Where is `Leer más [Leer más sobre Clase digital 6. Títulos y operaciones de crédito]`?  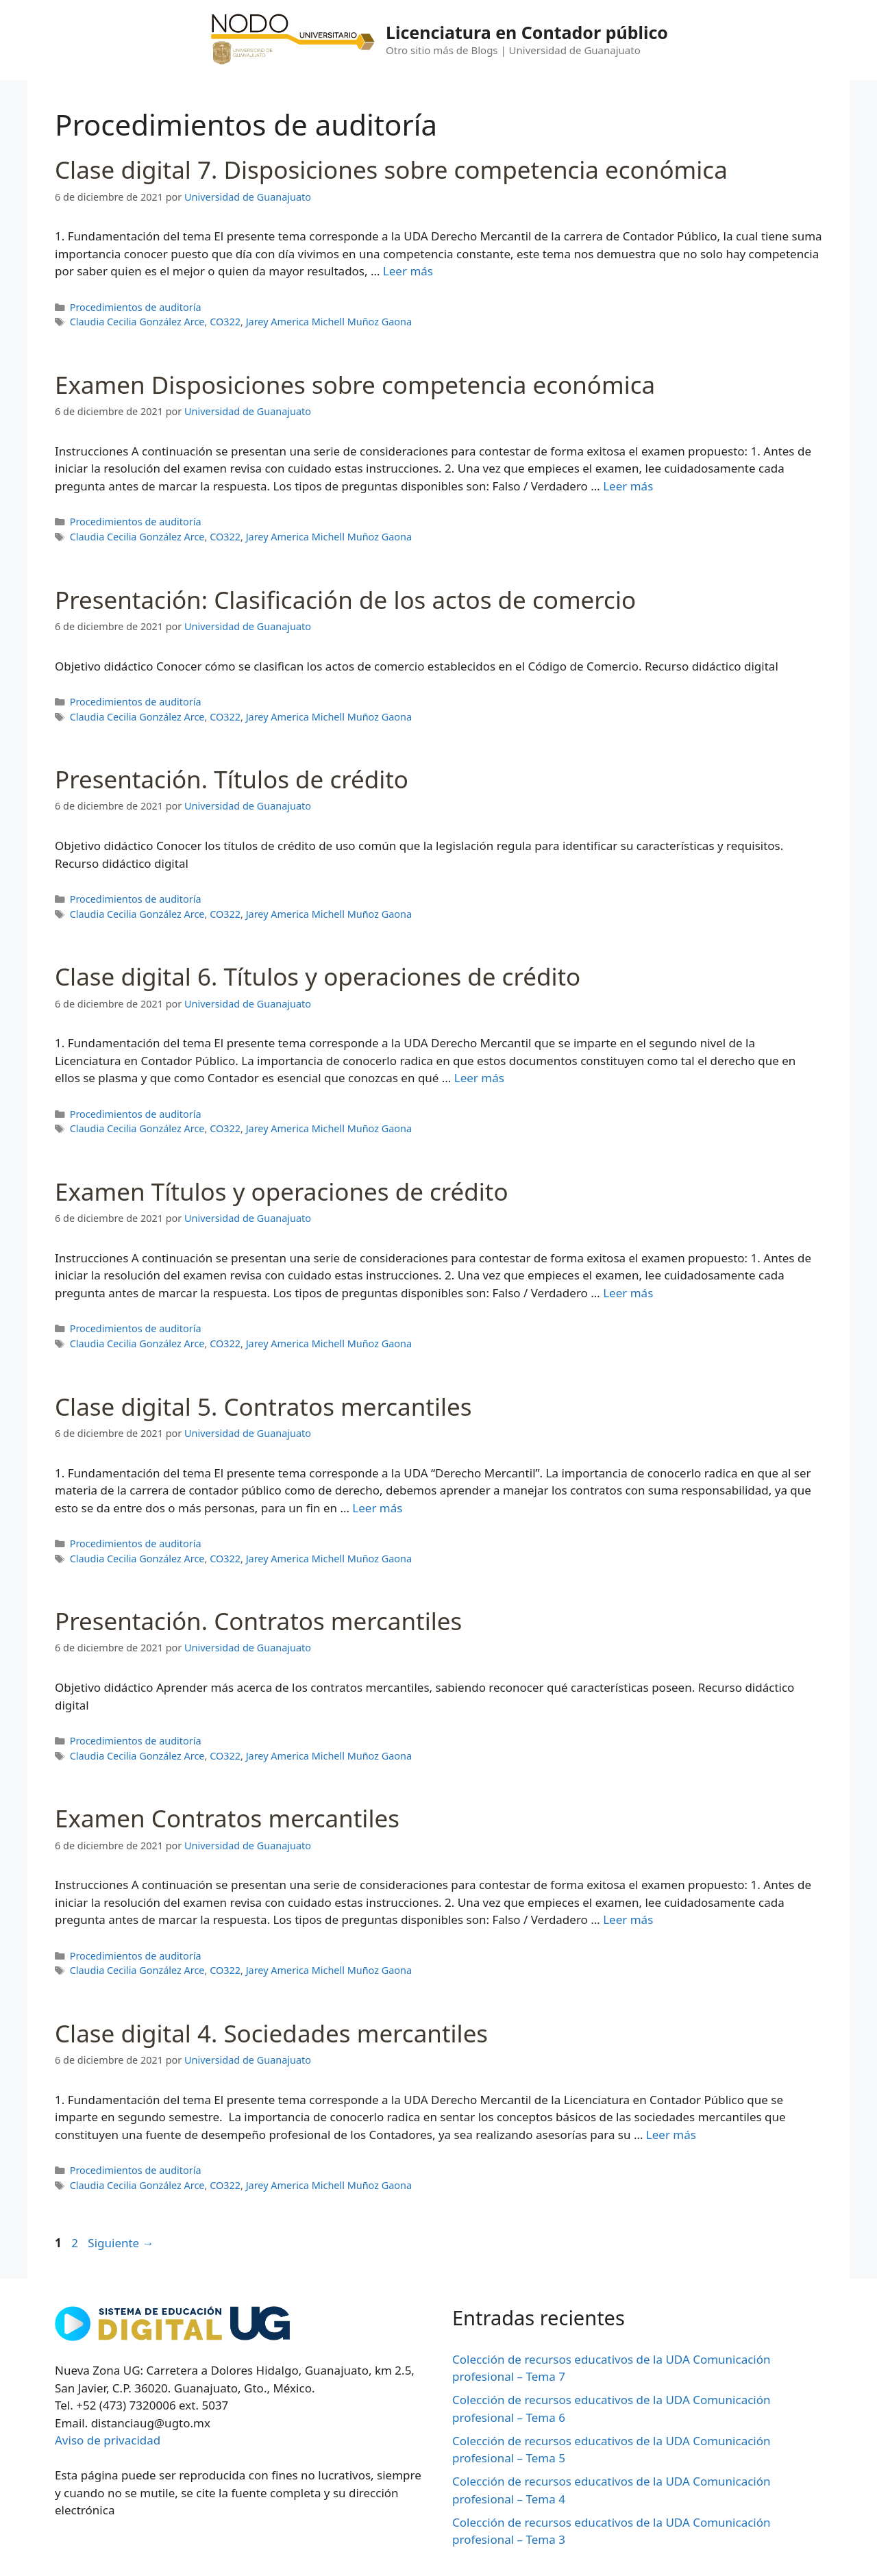
Leer más [Leer más sobre Clase digital 6. Títulos y operaciones de crédito] is located at coordinates (479, 1078).